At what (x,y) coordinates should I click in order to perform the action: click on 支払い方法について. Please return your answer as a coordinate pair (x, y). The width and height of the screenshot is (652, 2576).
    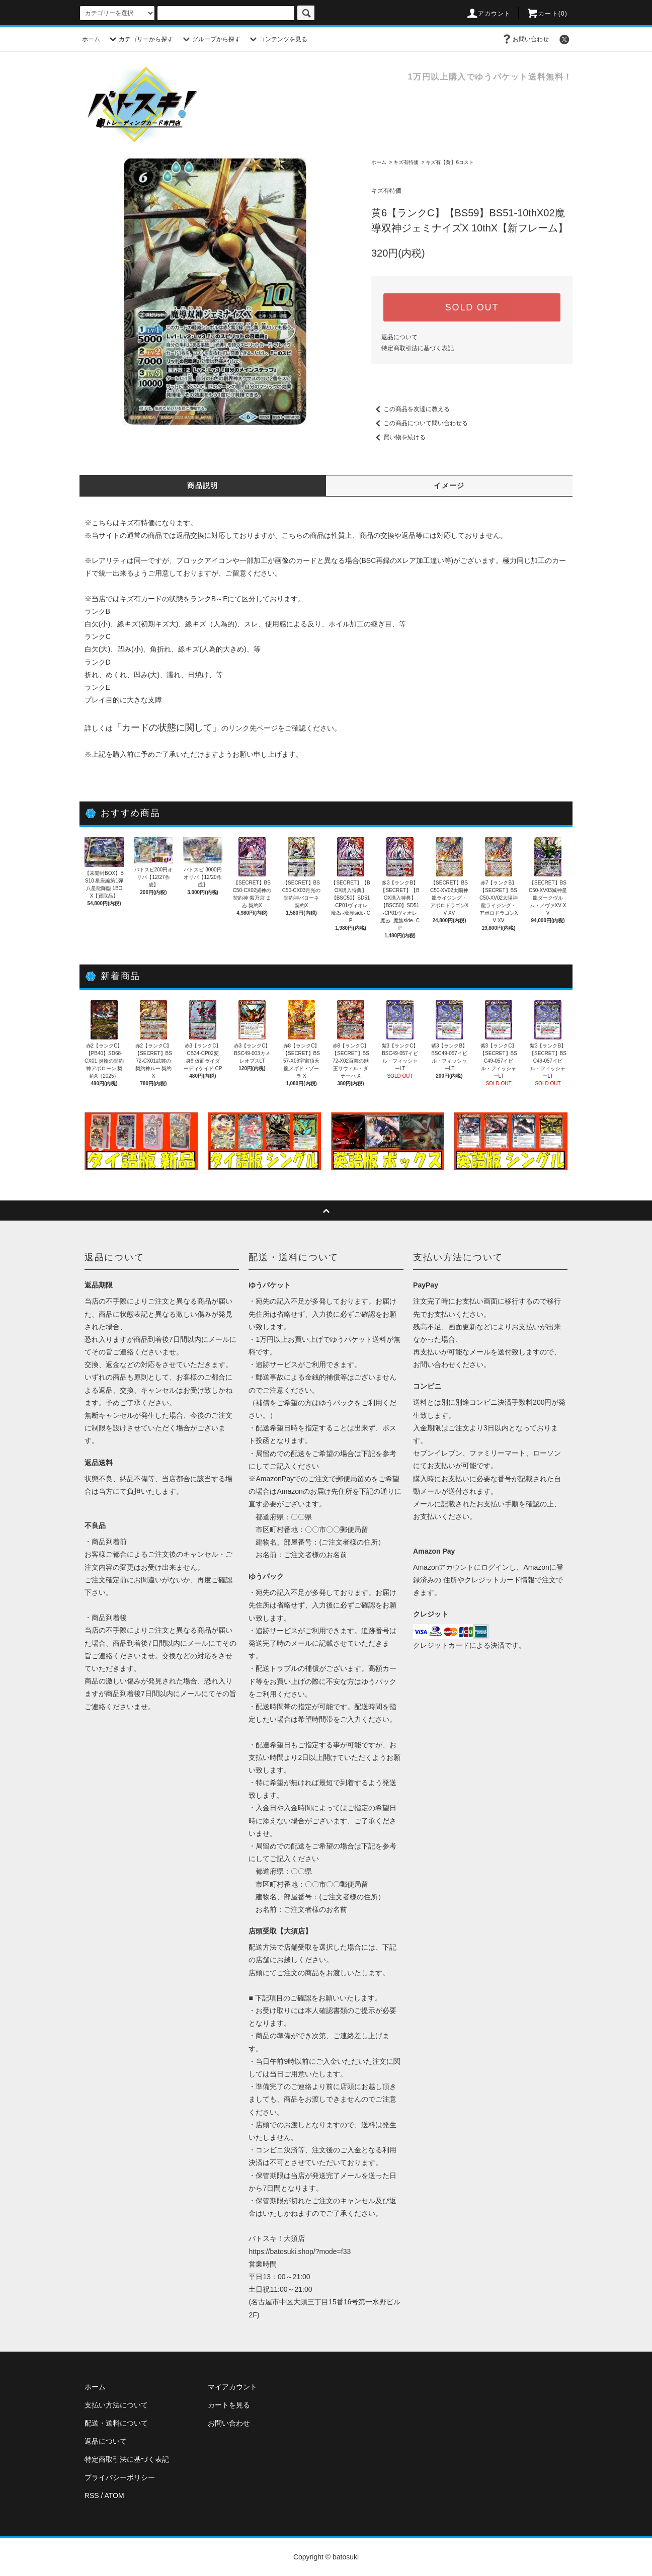
    Looking at the image, I should click on (116, 2405).